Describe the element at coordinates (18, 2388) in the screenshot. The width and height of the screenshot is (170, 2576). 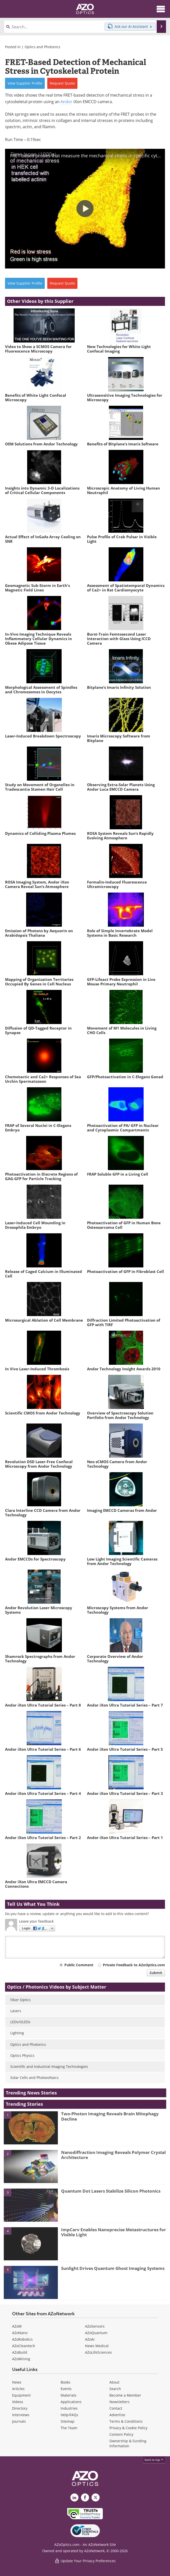
I see `Articles` at that location.